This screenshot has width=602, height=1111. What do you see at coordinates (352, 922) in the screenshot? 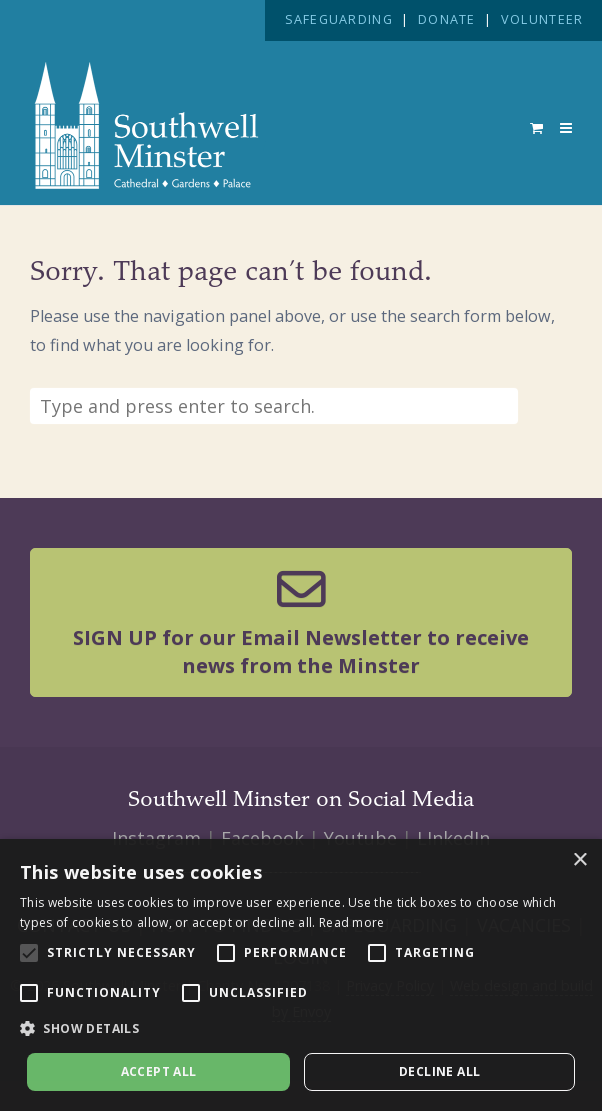
I see `Read more [Read more, opens a new window]` at bounding box center [352, 922].